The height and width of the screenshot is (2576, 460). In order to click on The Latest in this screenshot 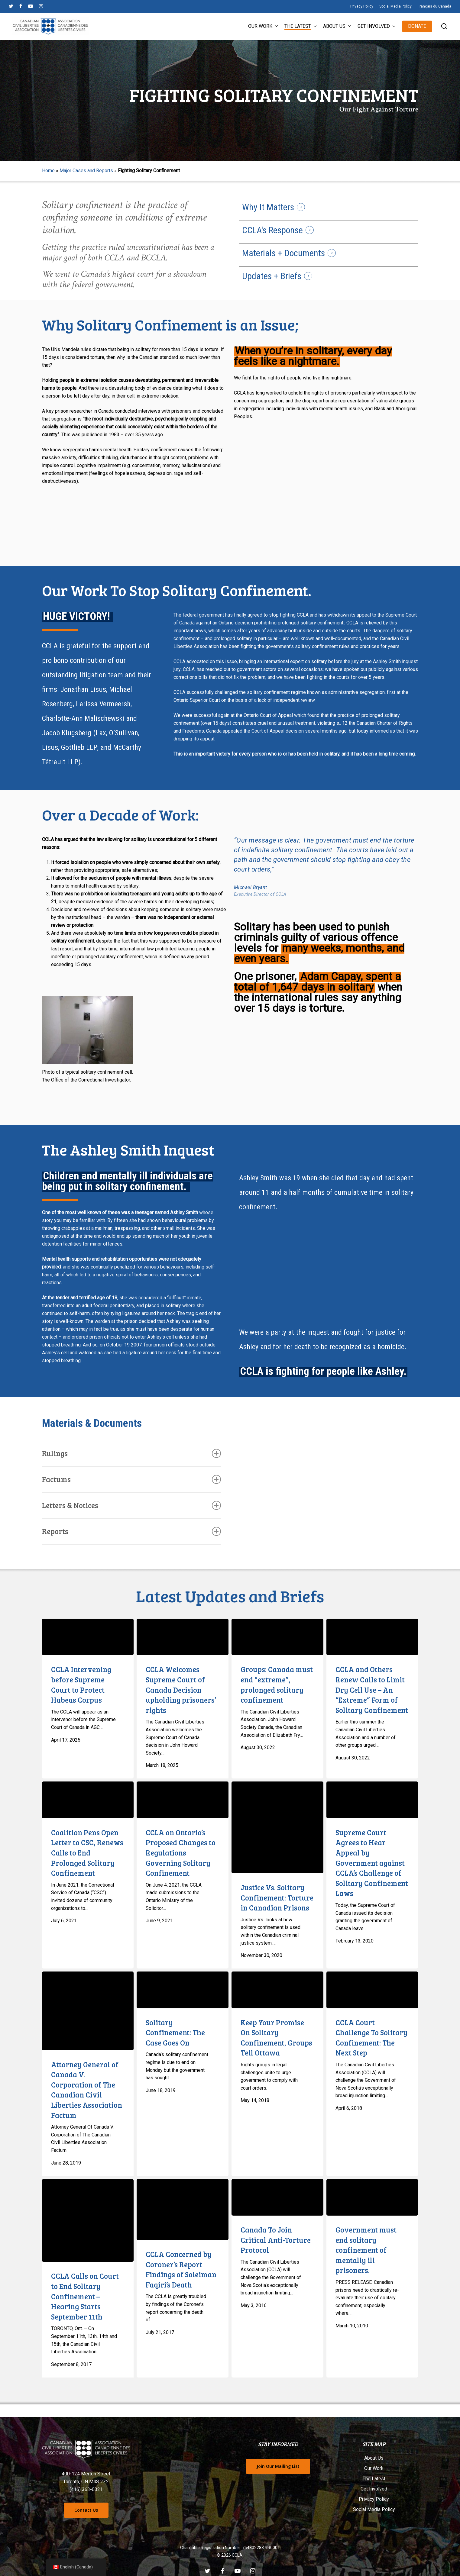, I will do `click(374, 2478)`.